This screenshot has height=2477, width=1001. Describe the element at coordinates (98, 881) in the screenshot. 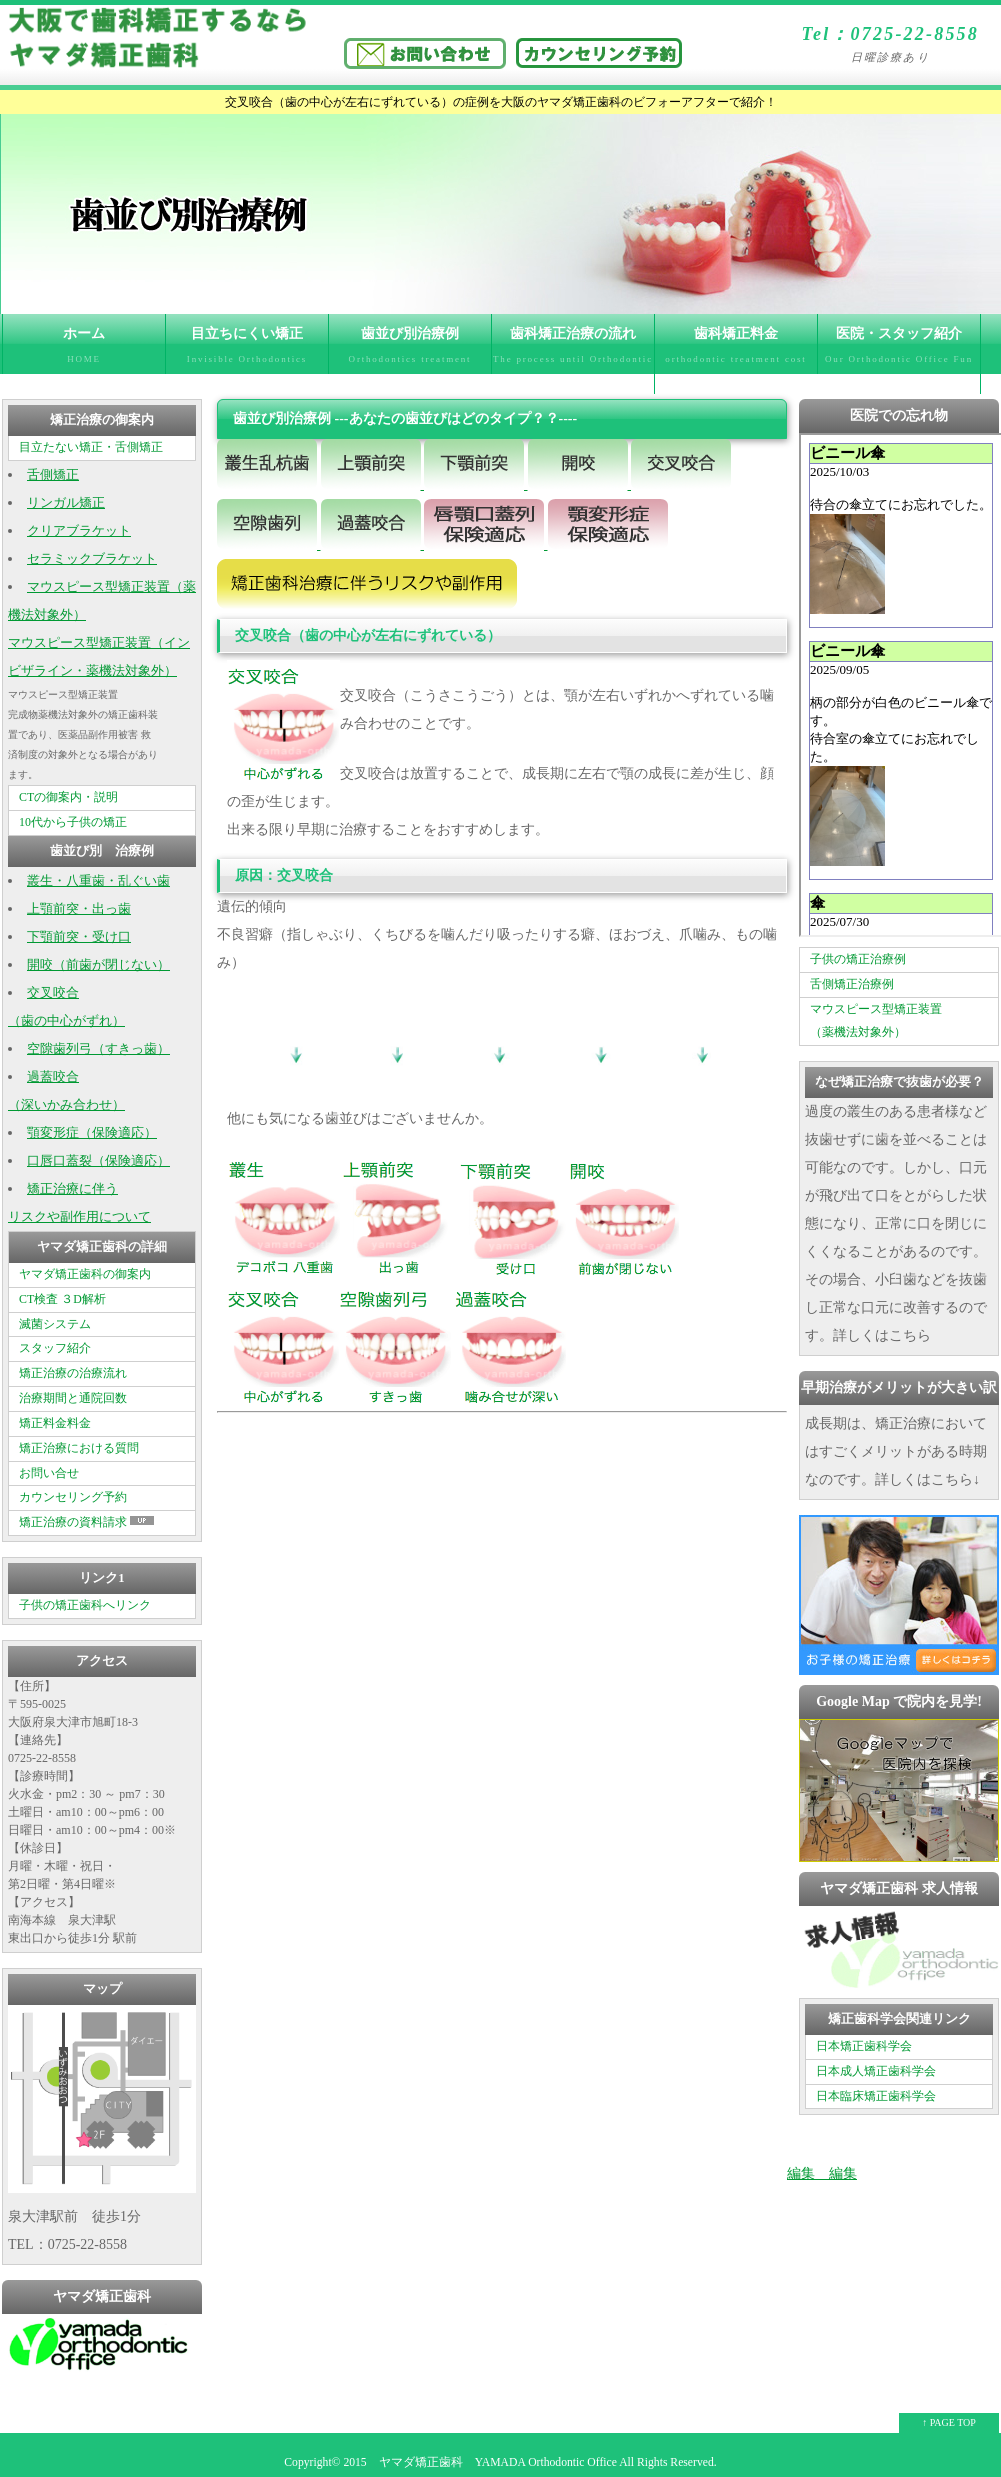

I see `叢生・八重歯・乱ぐい歯` at that location.